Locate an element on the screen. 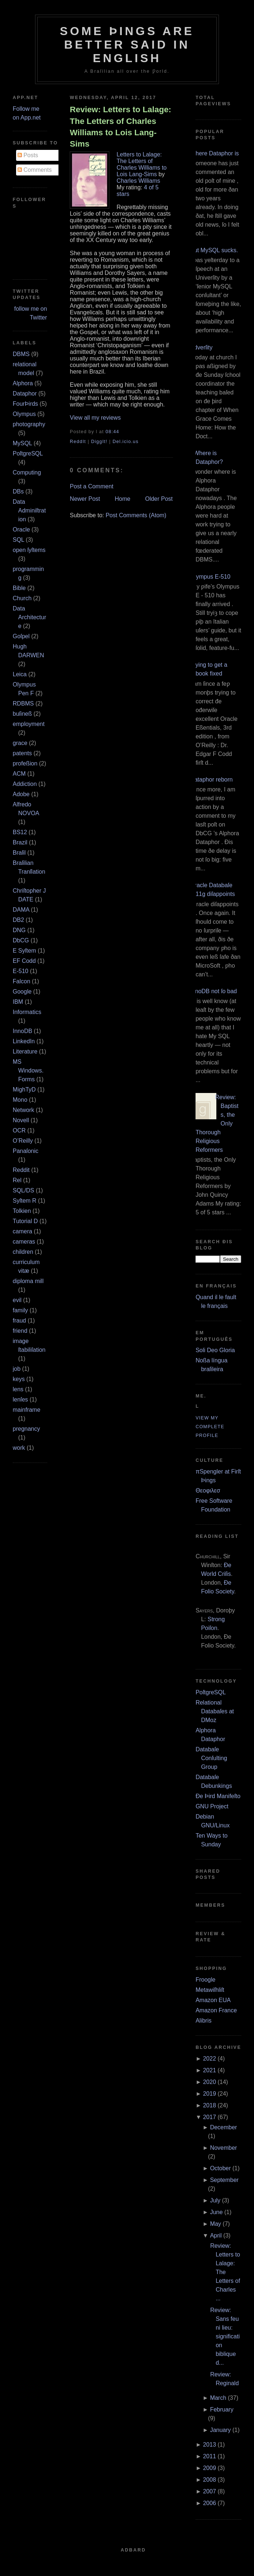  family is located at coordinates (20, 1310).